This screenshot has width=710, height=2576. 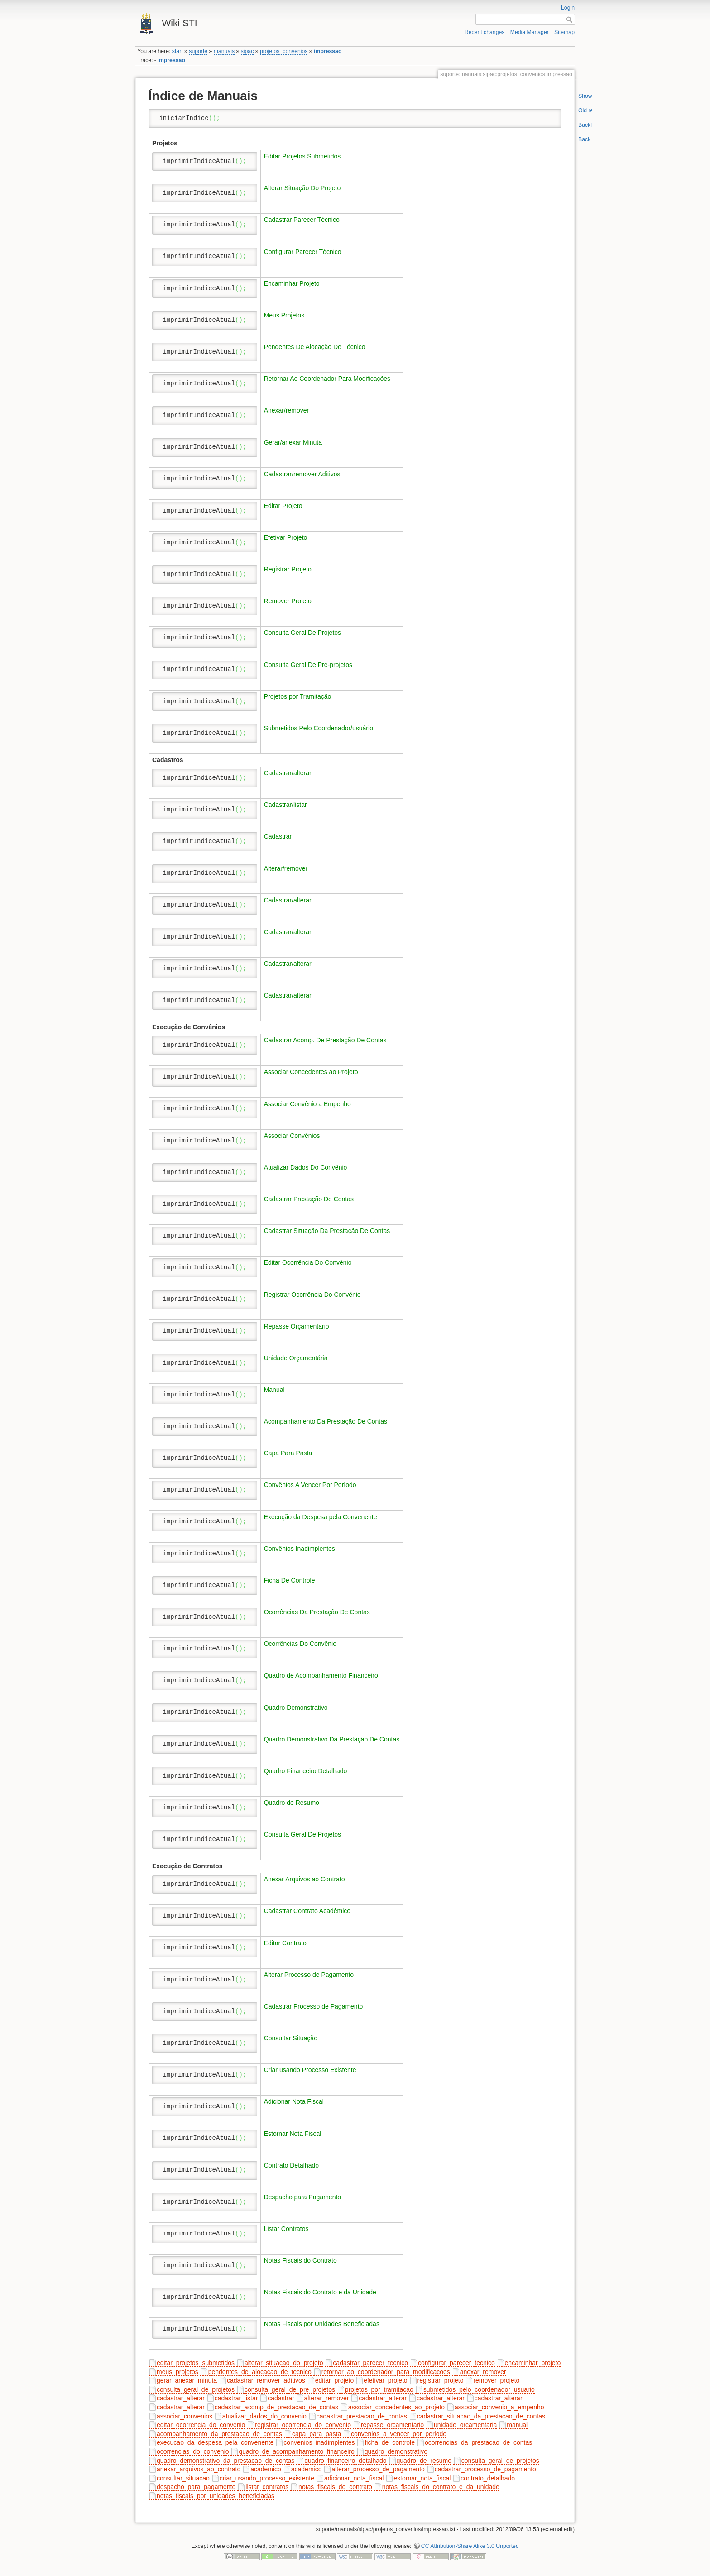 What do you see at coordinates (290, 2038) in the screenshot?
I see `Consultar Situação` at bounding box center [290, 2038].